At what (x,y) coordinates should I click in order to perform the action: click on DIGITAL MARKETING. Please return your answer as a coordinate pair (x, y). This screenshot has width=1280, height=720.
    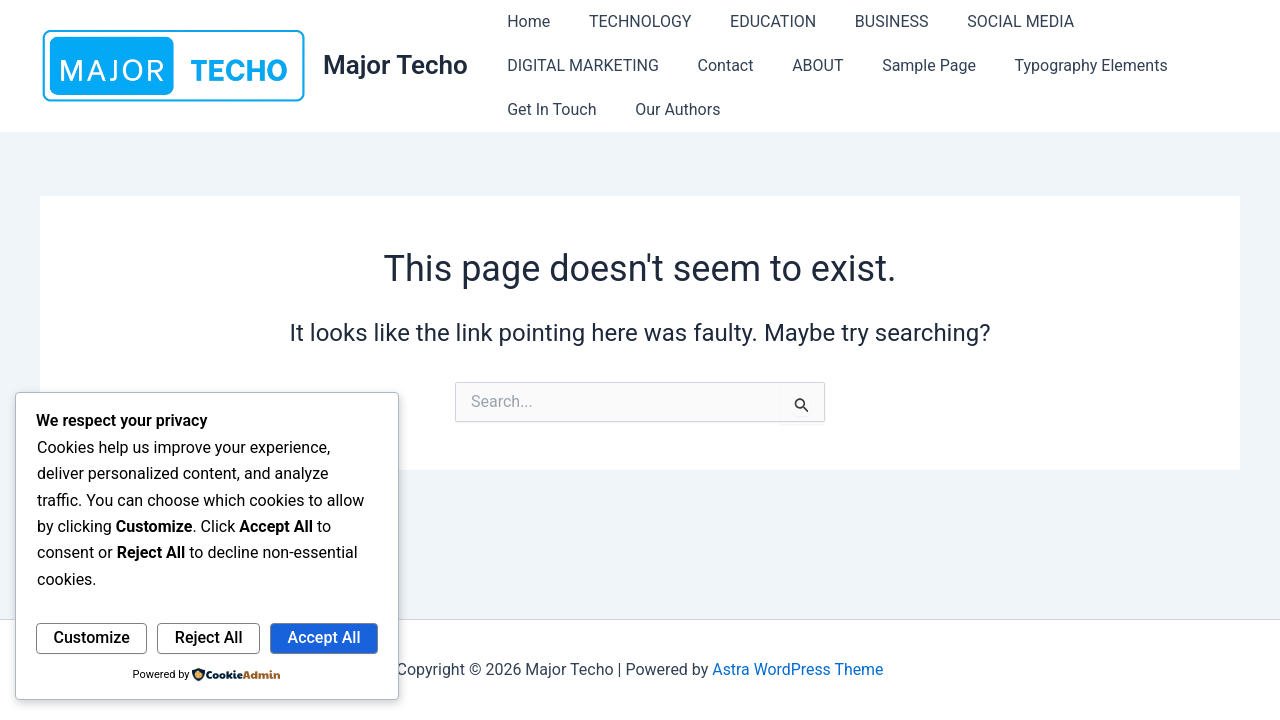
    Looking at the image, I should click on (580, 65).